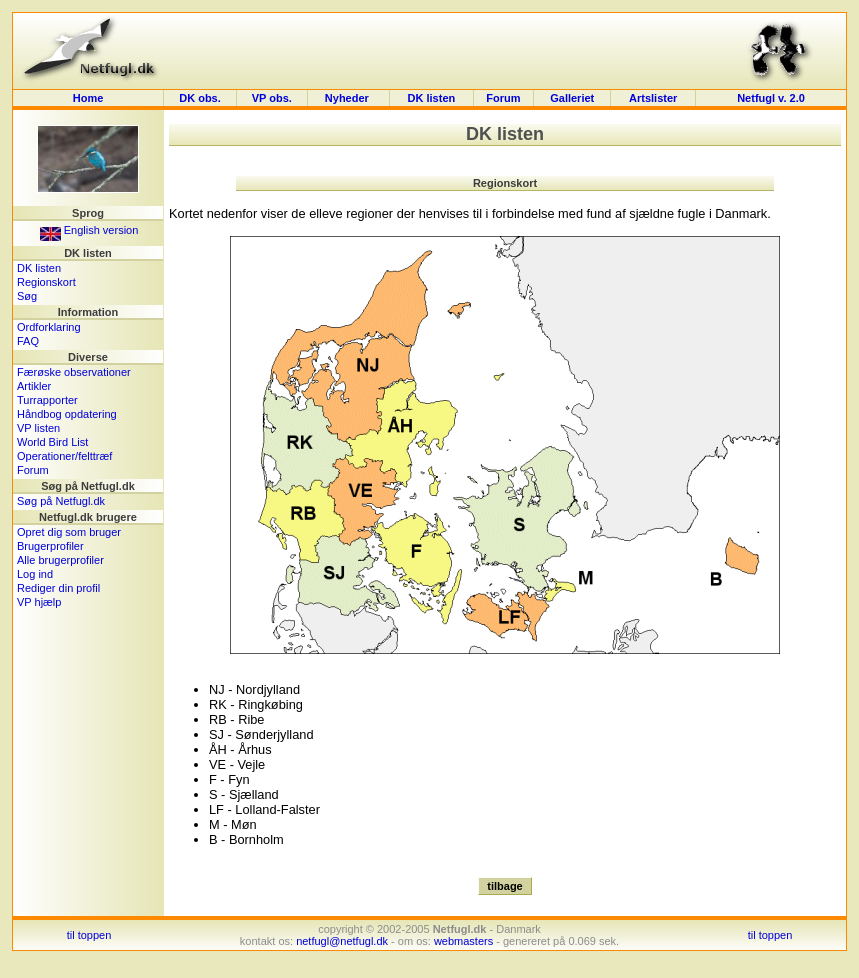  I want to click on Operationer/felttræf, so click(64, 456).